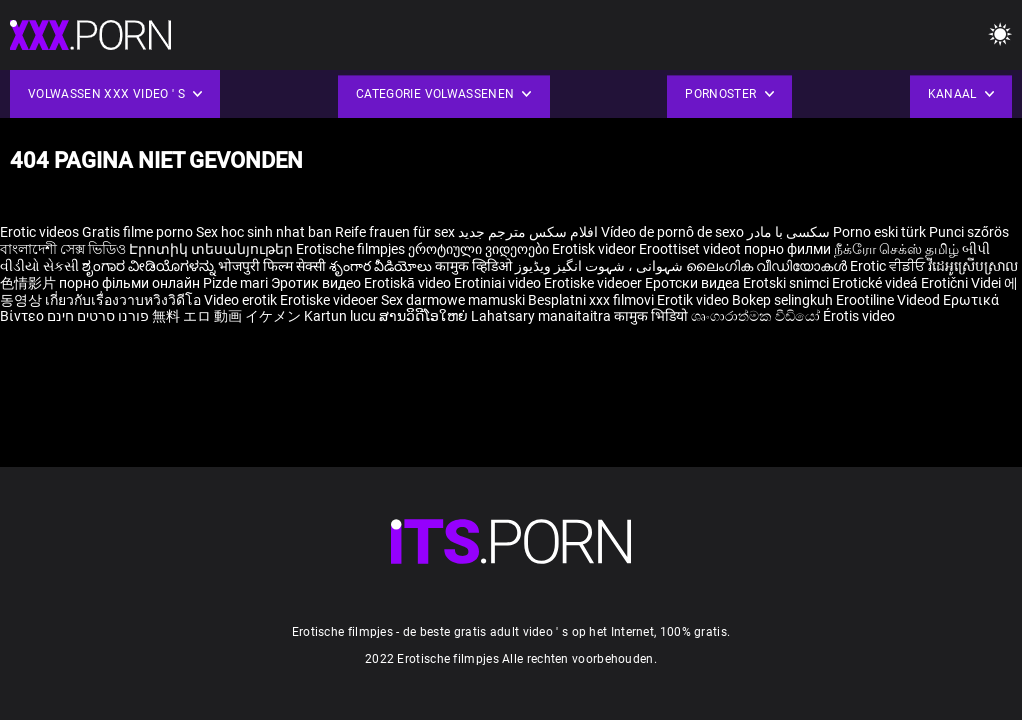  Describe the element at coordinates (63, 249) in the screenshot. I see `বাংলাদেশী সেক্স ভিডিও` at that location.